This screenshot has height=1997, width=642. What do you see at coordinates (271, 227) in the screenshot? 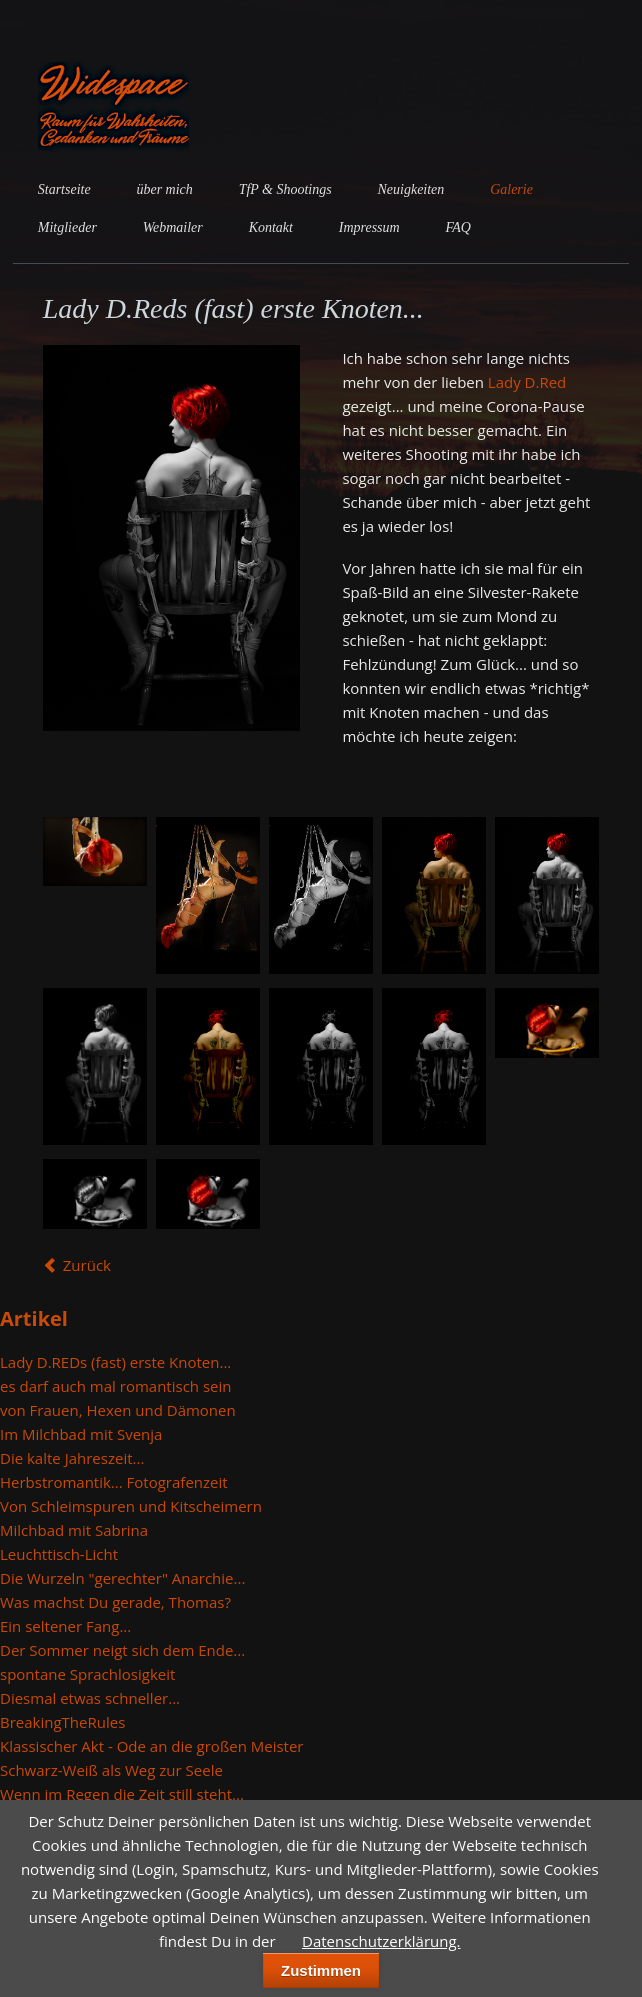
I see `Kontakt` at bounding box center [271, 227].